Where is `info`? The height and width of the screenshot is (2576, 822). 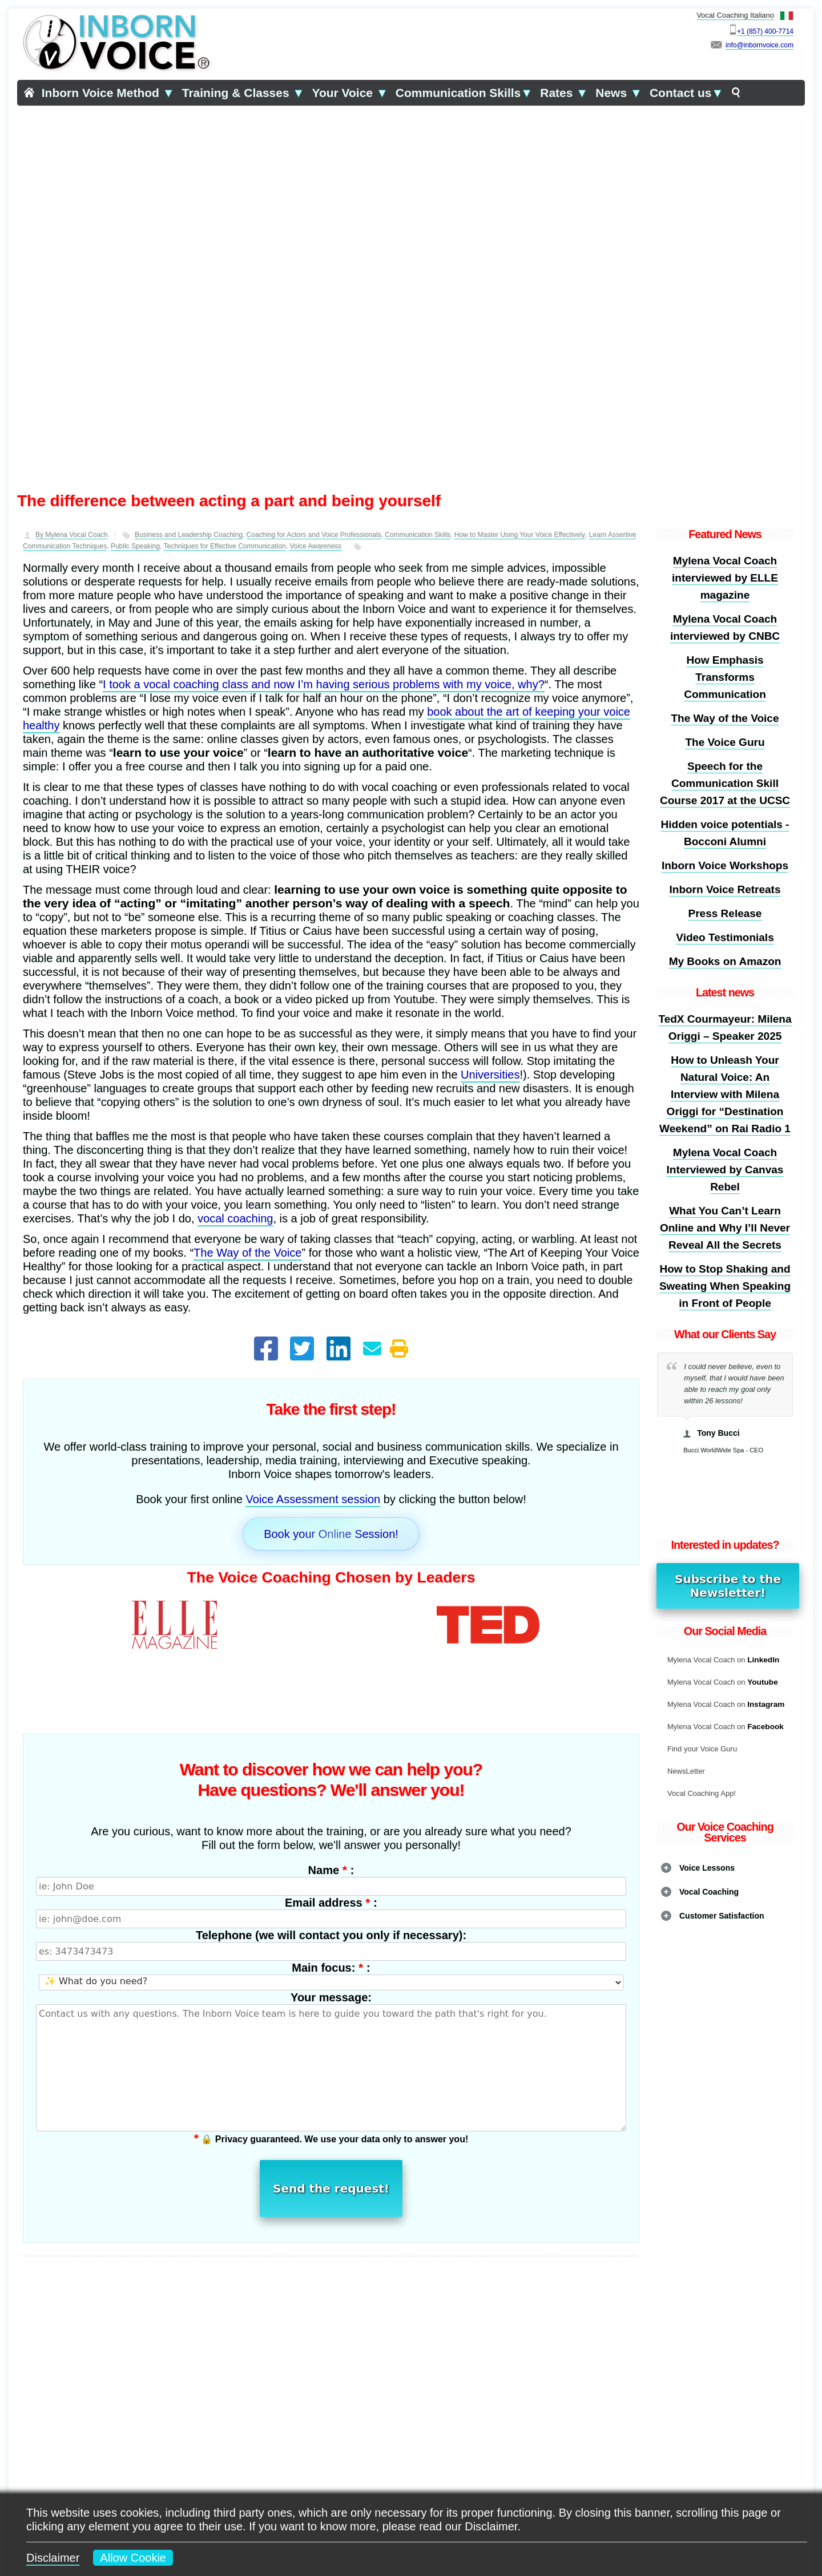 info is located at coordinates (731, 45).